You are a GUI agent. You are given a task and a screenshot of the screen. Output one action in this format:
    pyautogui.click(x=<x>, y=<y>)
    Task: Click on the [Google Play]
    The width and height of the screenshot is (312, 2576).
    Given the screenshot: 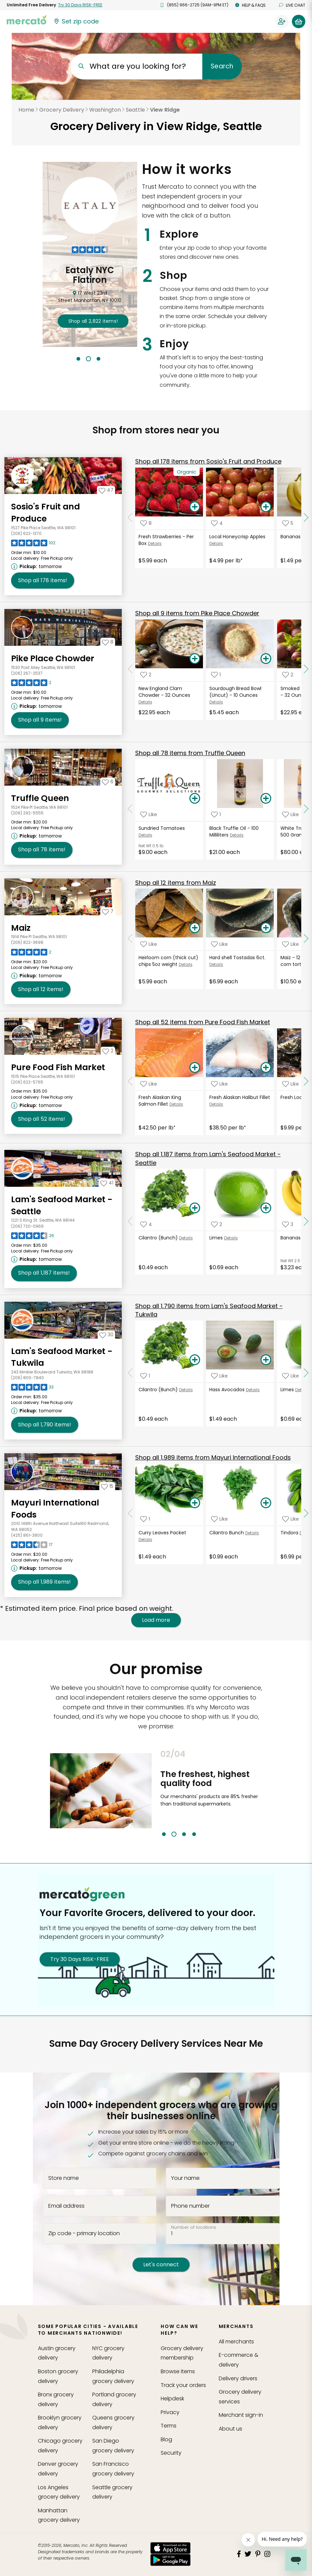 What is the action you would take?
    pyautogui.click(x=170, y=2560)
    